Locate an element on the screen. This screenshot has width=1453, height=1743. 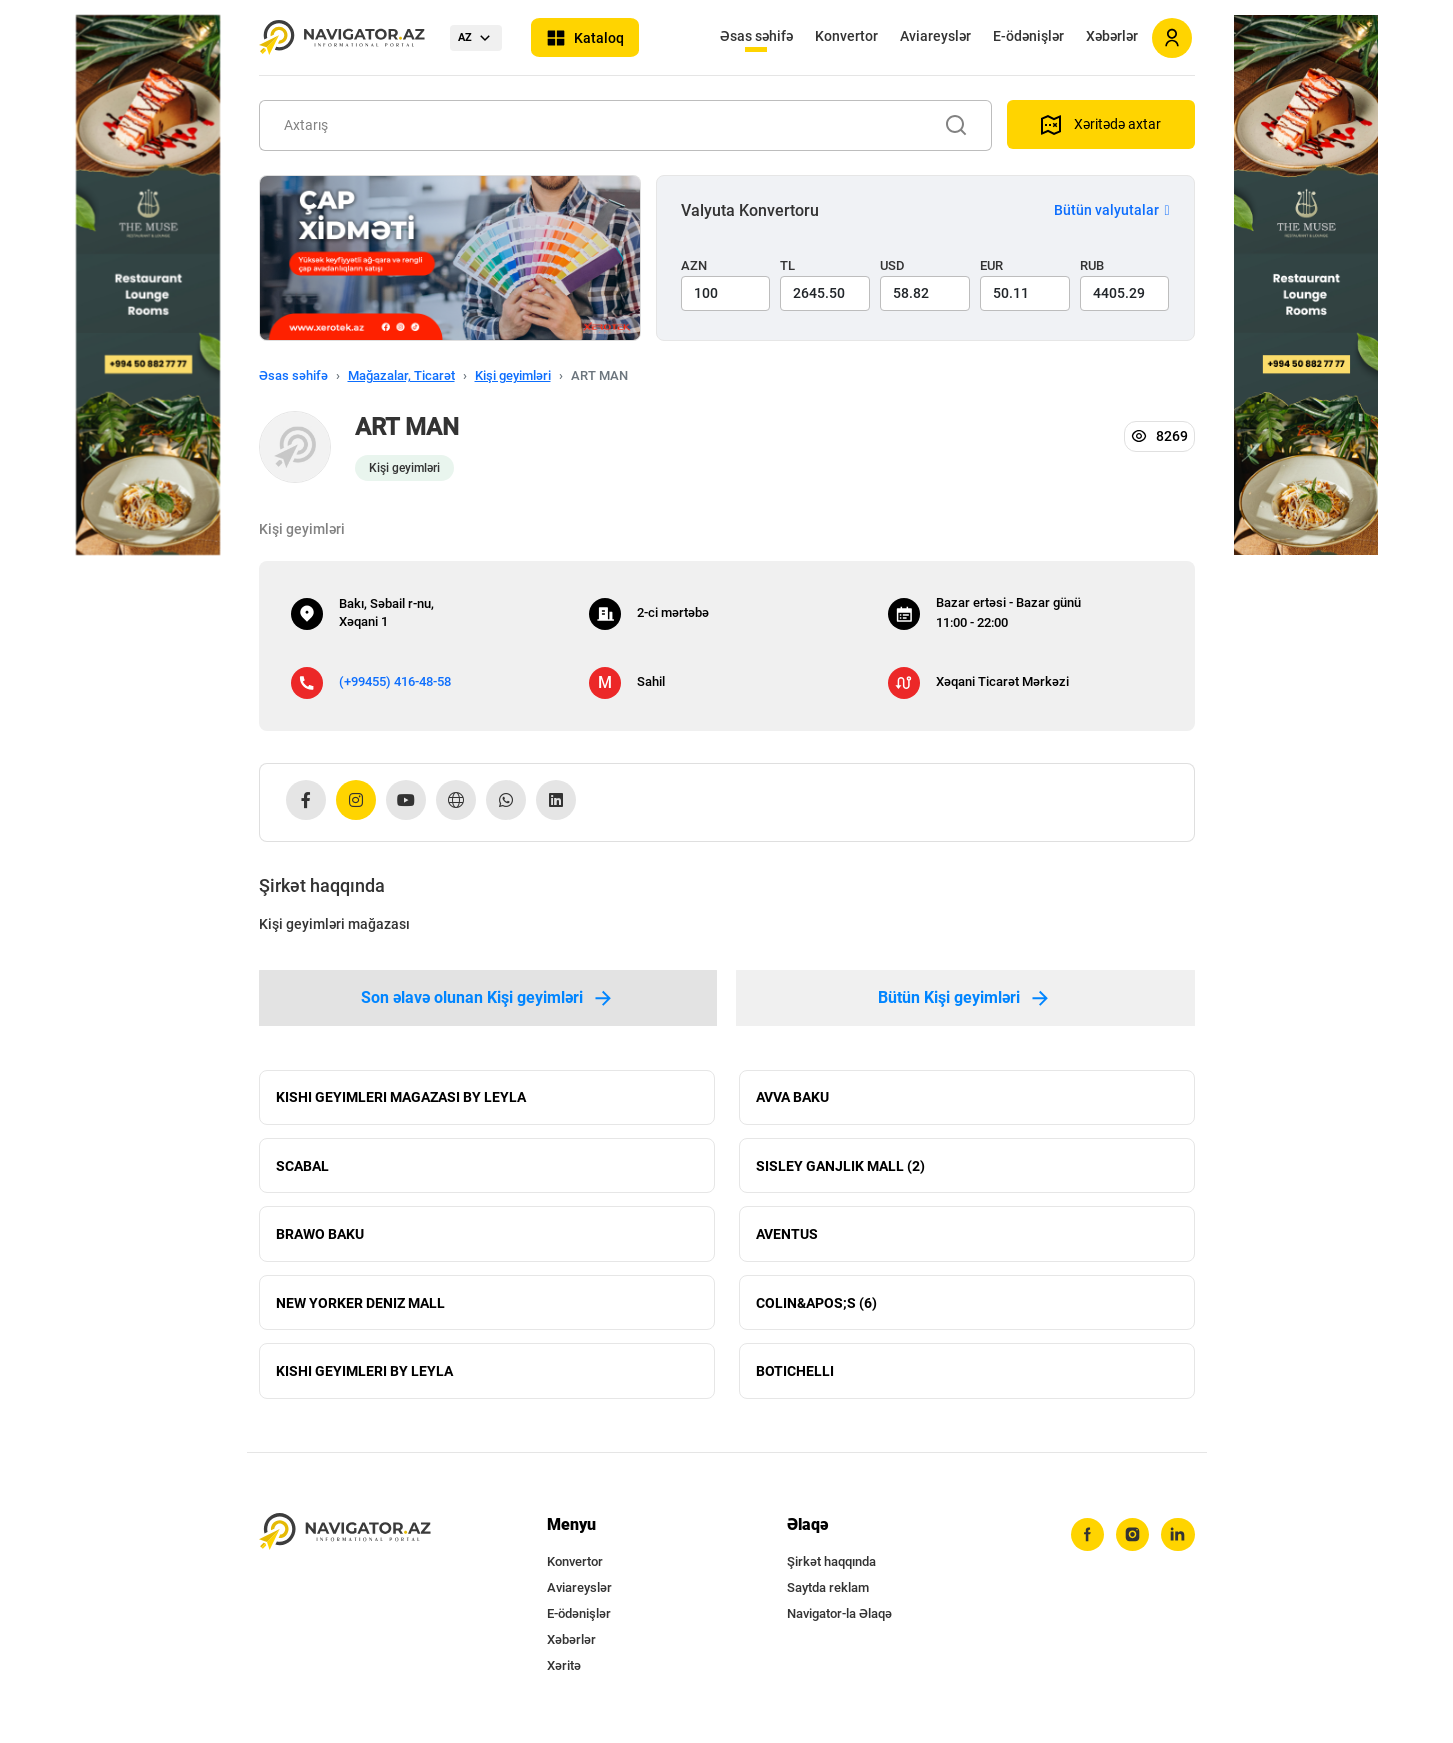
Bütün Kişi geyimləri [tab] is located at coordinates (965, 998).